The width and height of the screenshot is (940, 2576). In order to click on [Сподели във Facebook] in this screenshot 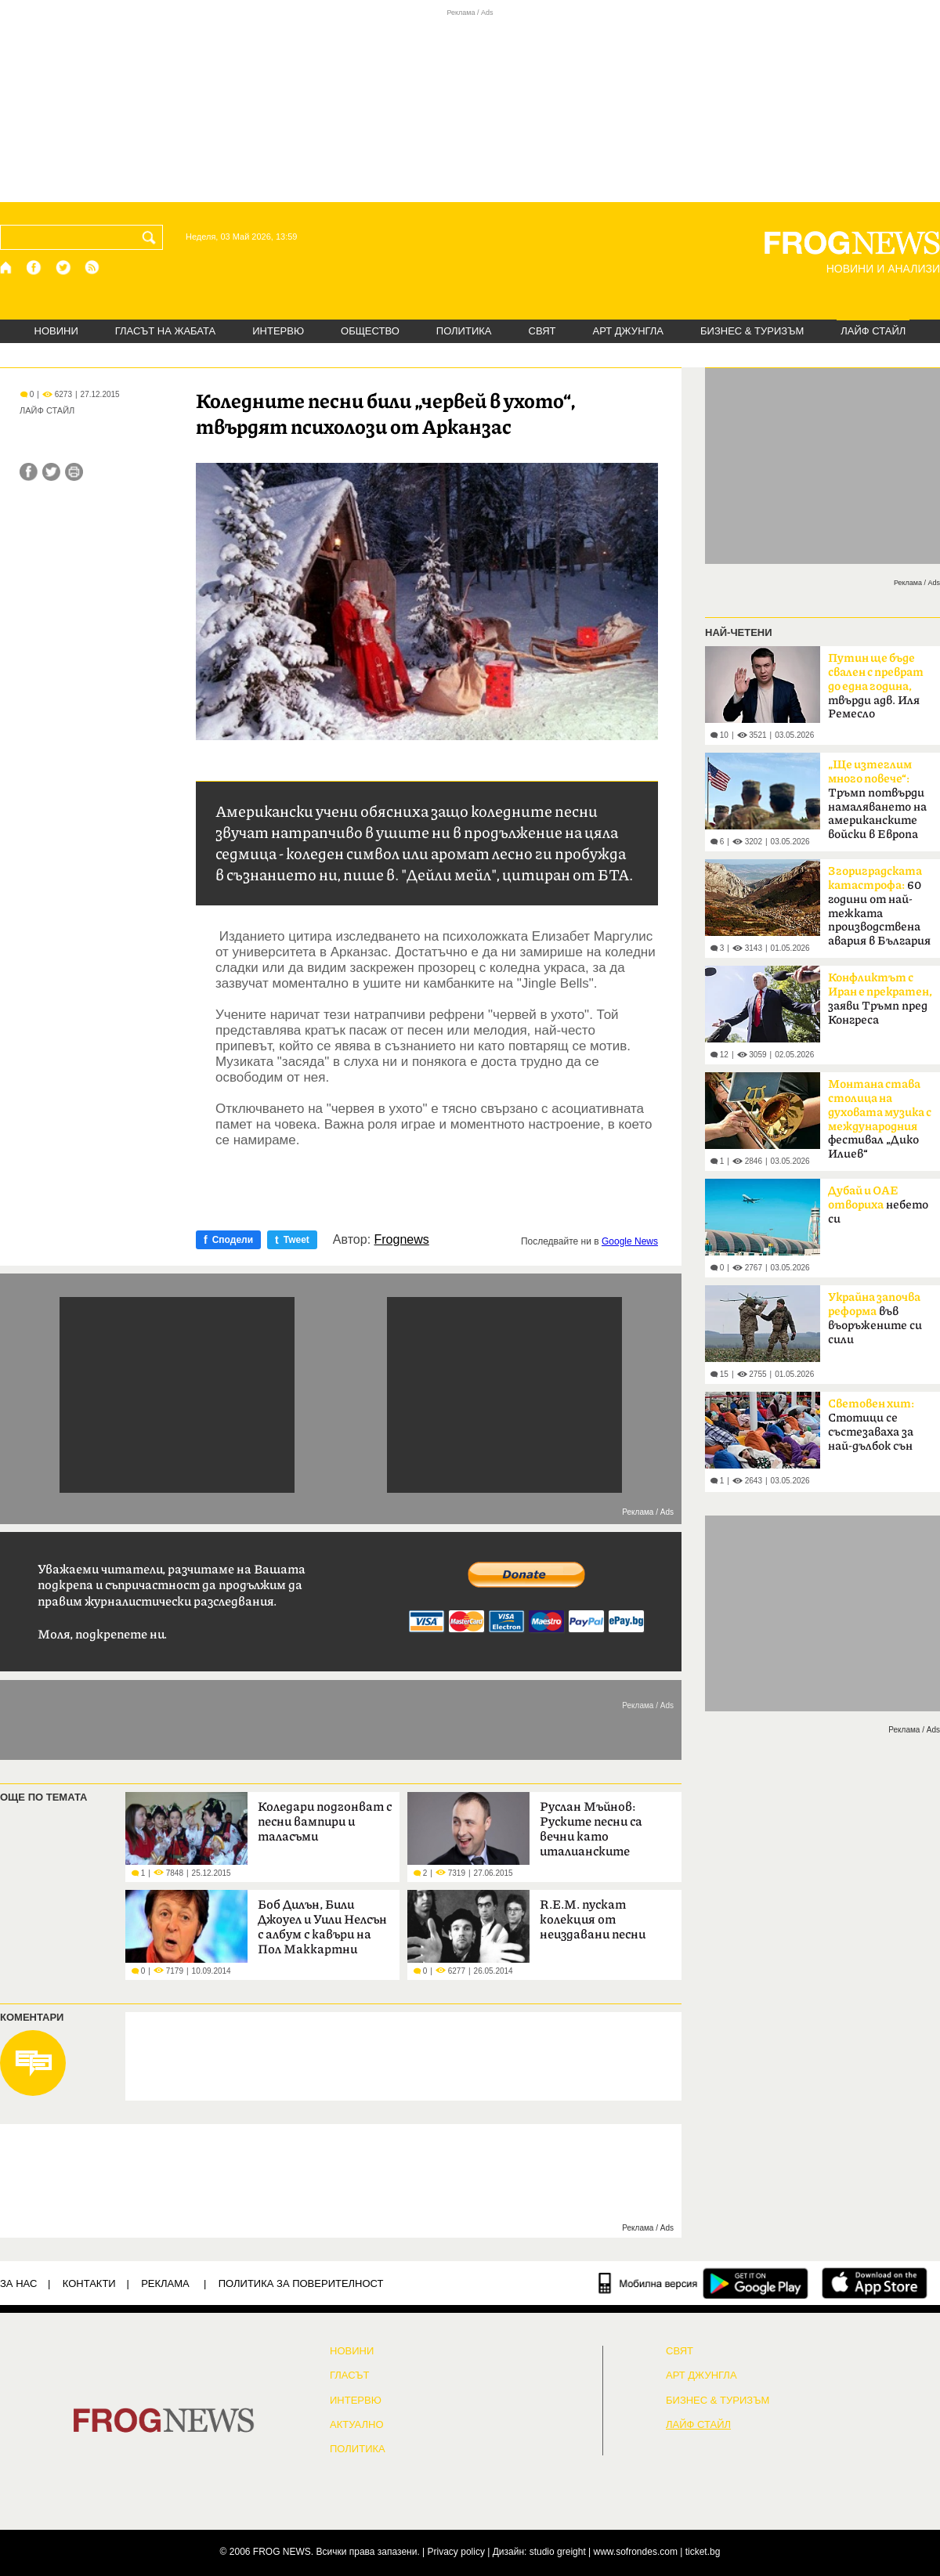, I will do `click(29, 472)`.